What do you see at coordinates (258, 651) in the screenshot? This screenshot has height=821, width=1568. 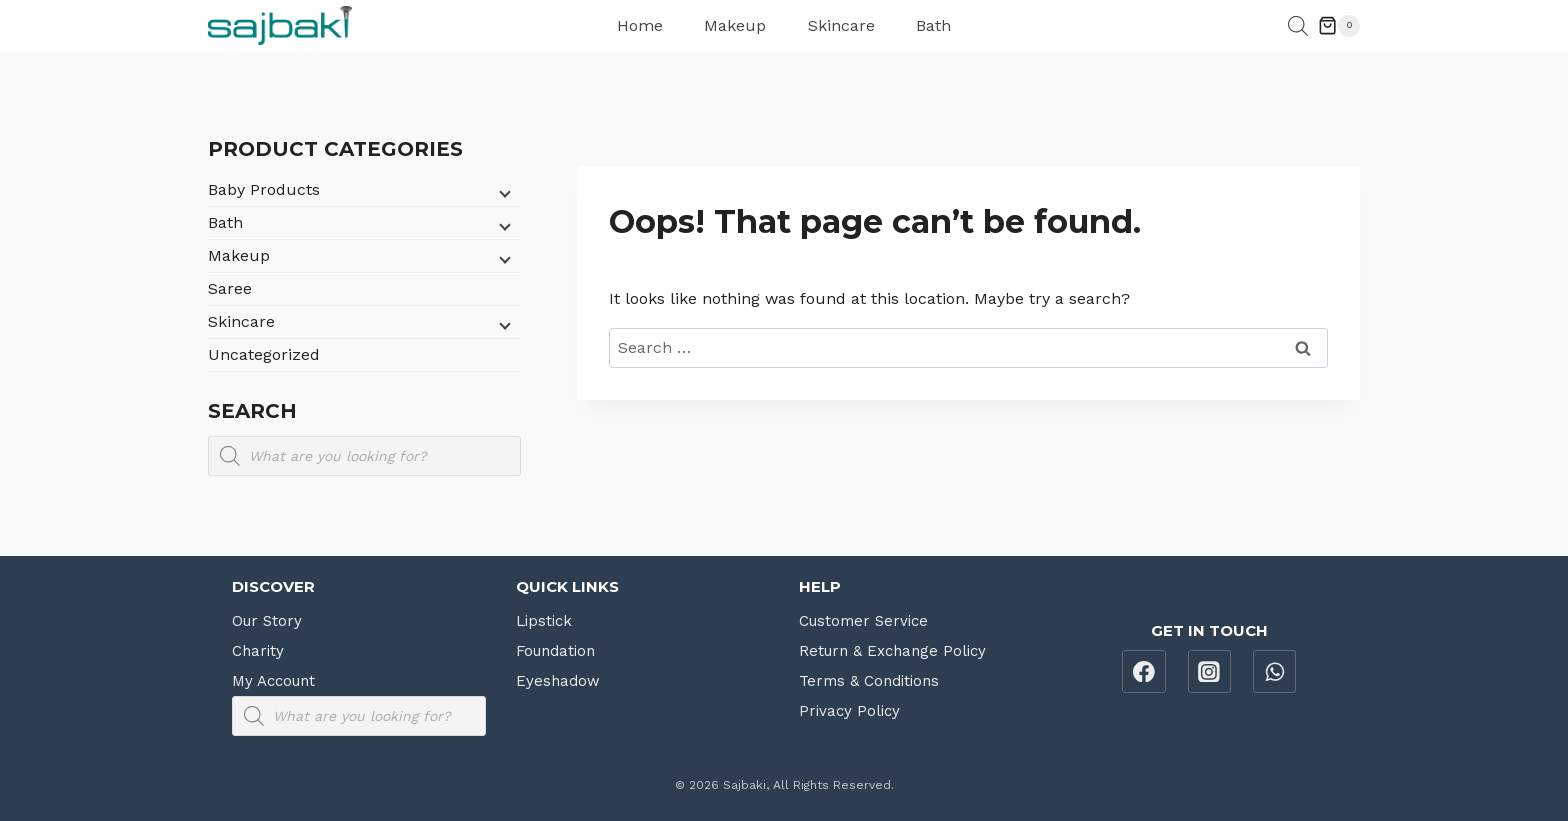 I see `Charity` at bounding box center [258, 651].